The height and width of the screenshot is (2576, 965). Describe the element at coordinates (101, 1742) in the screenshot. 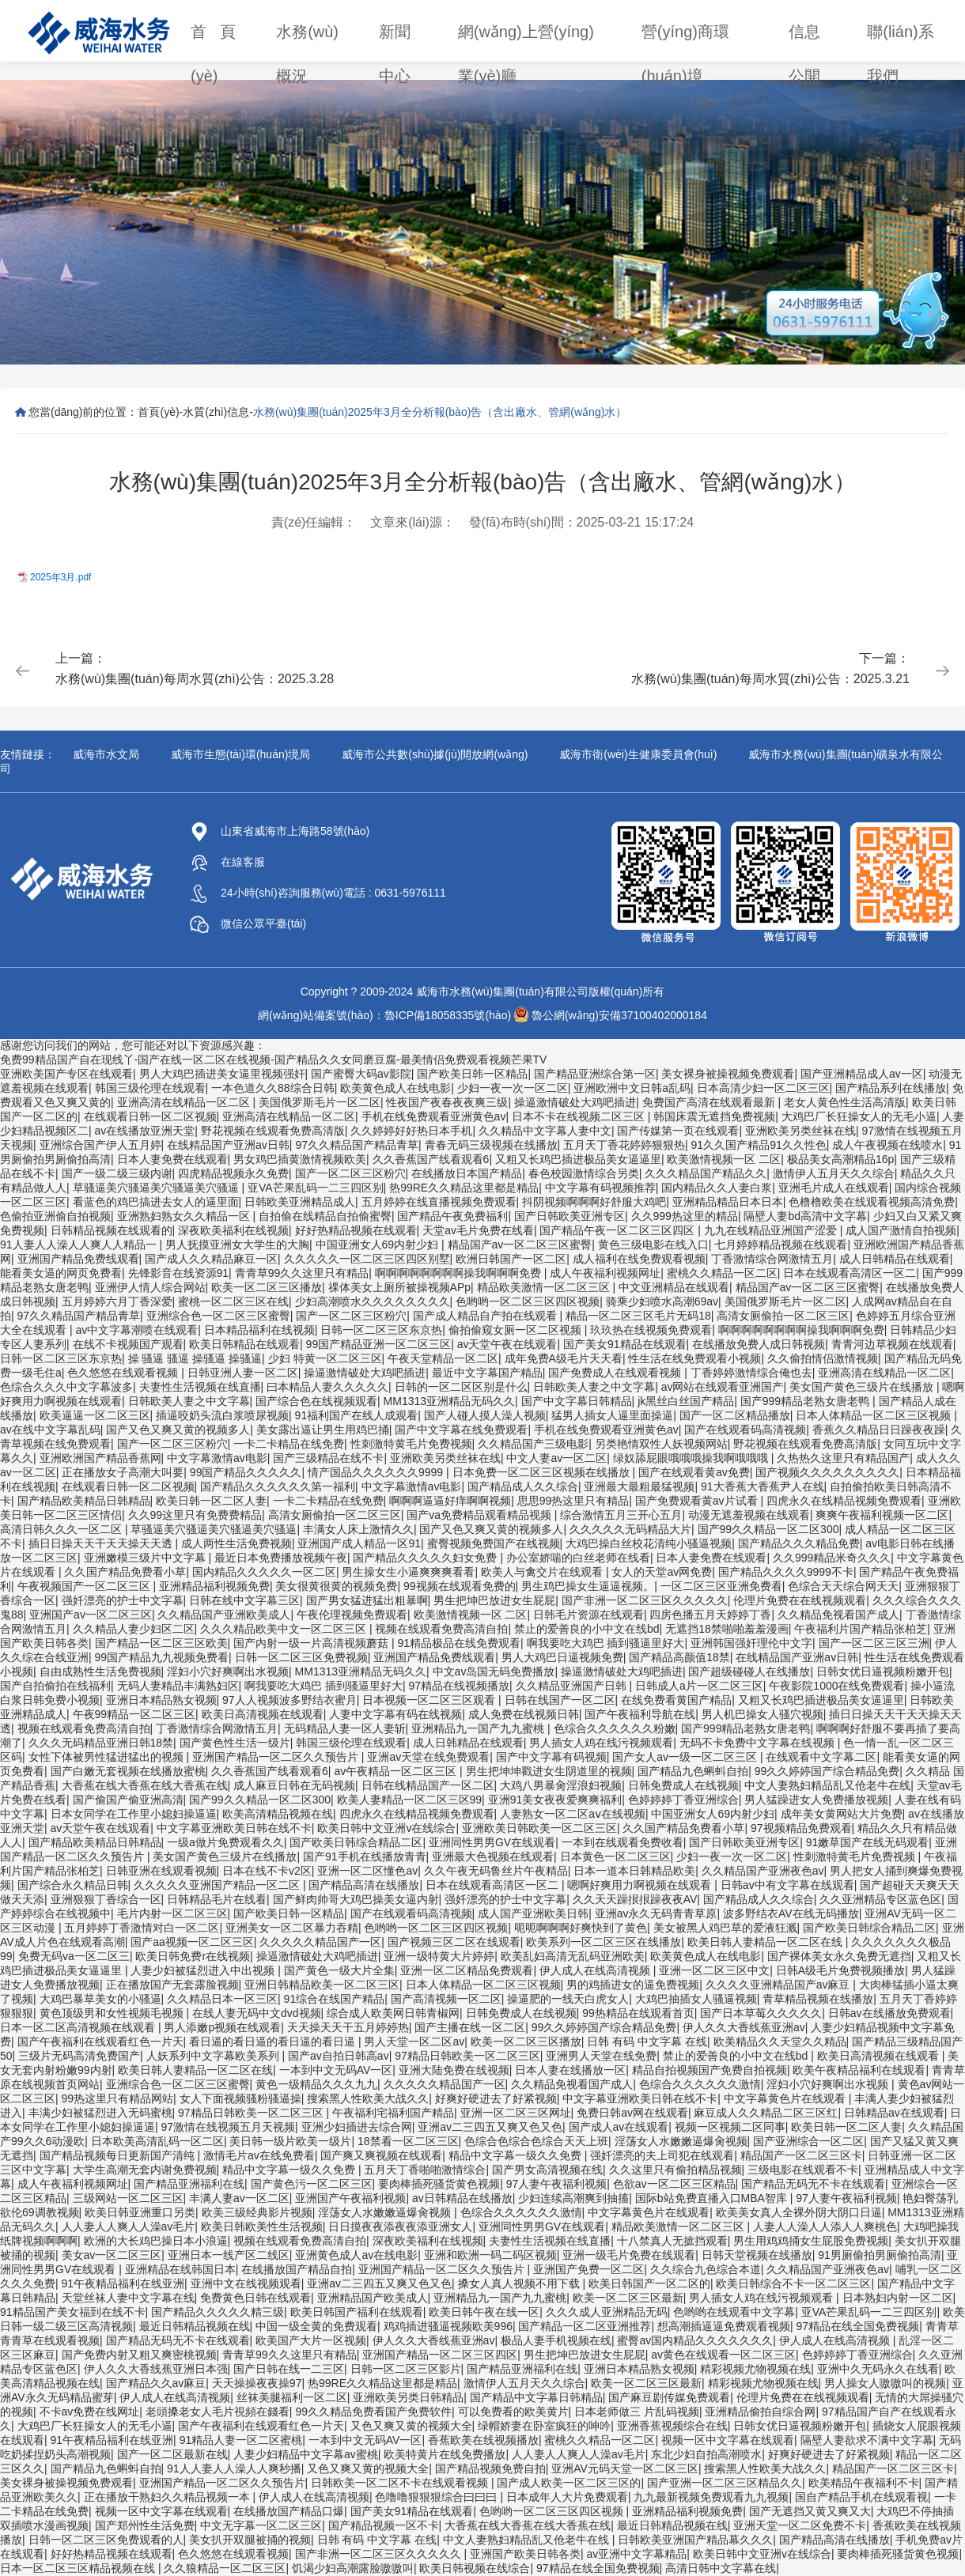

I see `久久久无码精品亚洲日韩18禁` at that location.